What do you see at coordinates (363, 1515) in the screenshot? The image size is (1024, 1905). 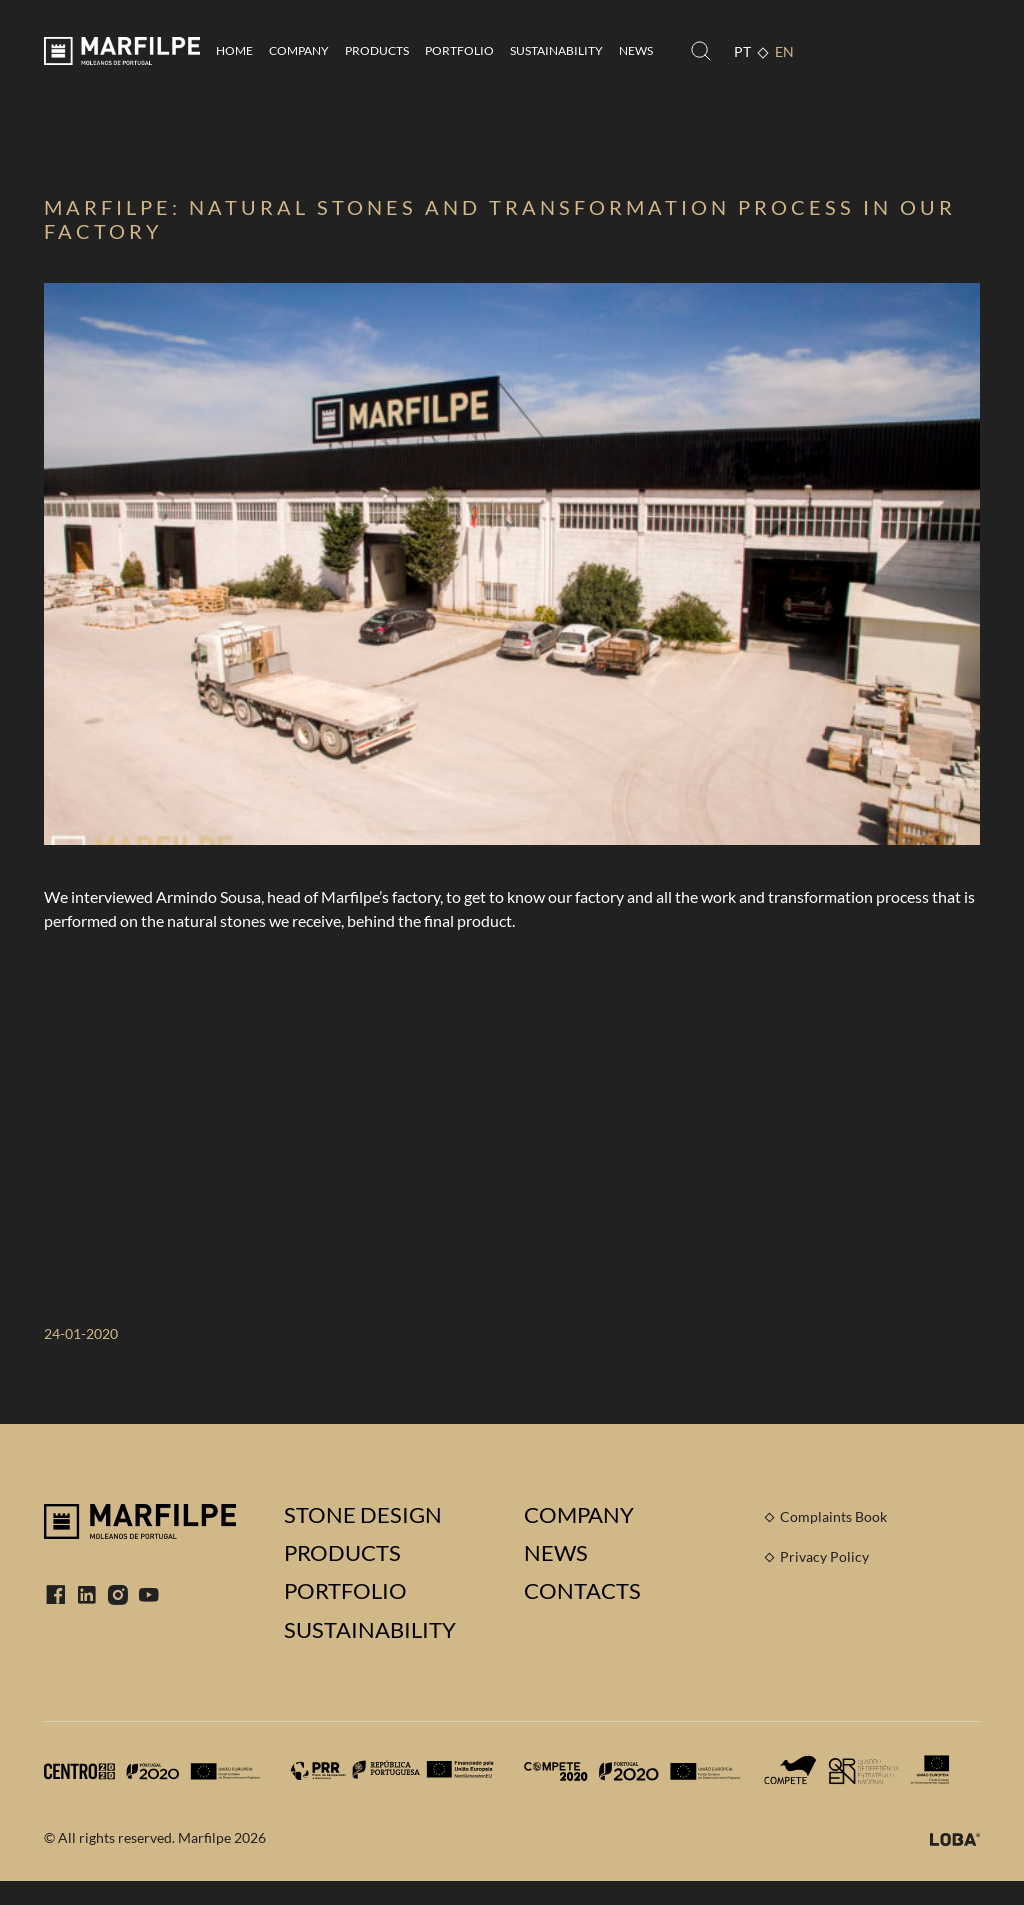 I see `Stone Design` at bounding box center [363, 1515].